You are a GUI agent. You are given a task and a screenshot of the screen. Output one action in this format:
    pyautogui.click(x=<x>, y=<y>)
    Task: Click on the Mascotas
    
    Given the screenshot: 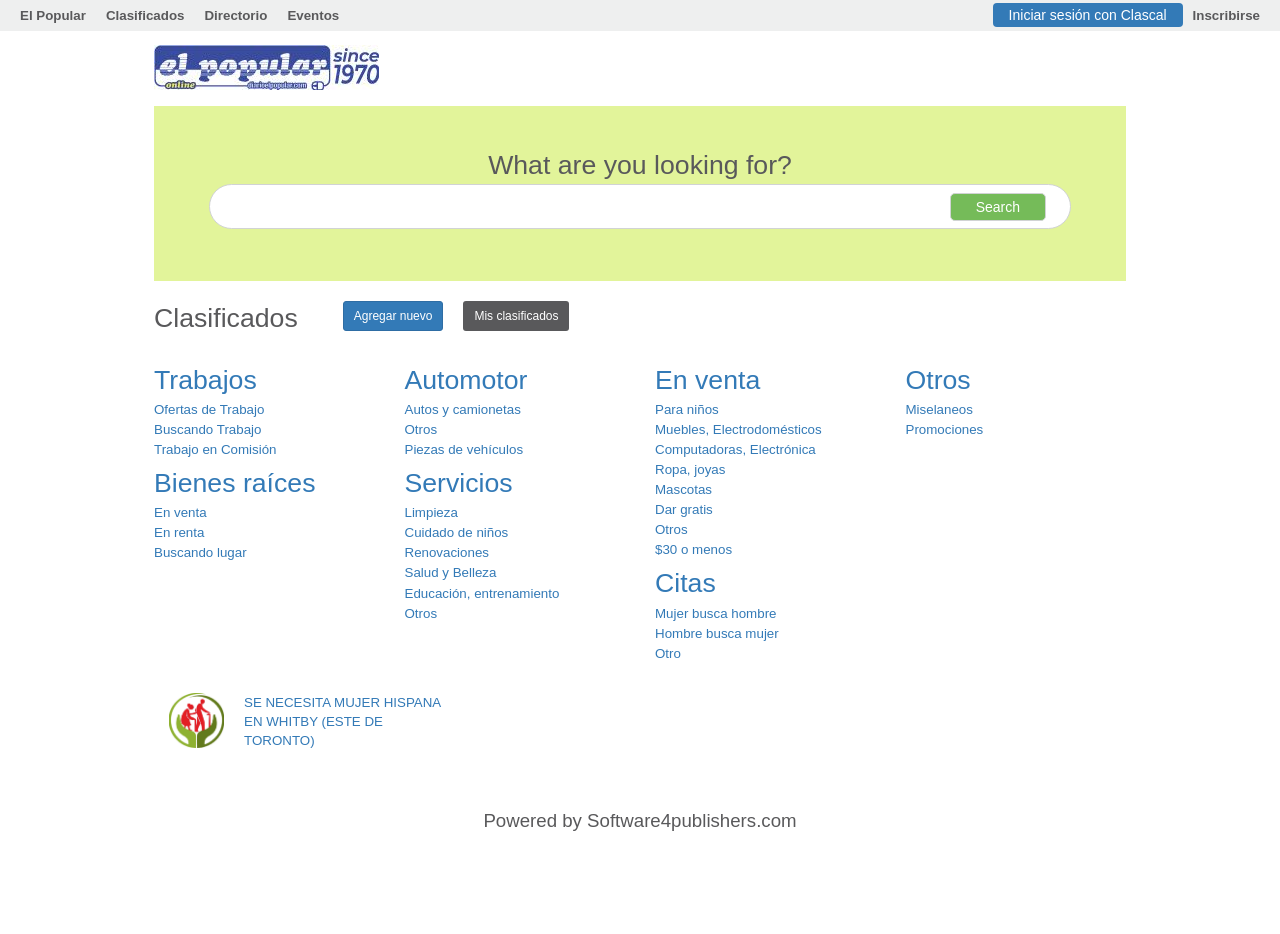 What is the action you would take?
    pyautogui.click(x=683, y=489)
    